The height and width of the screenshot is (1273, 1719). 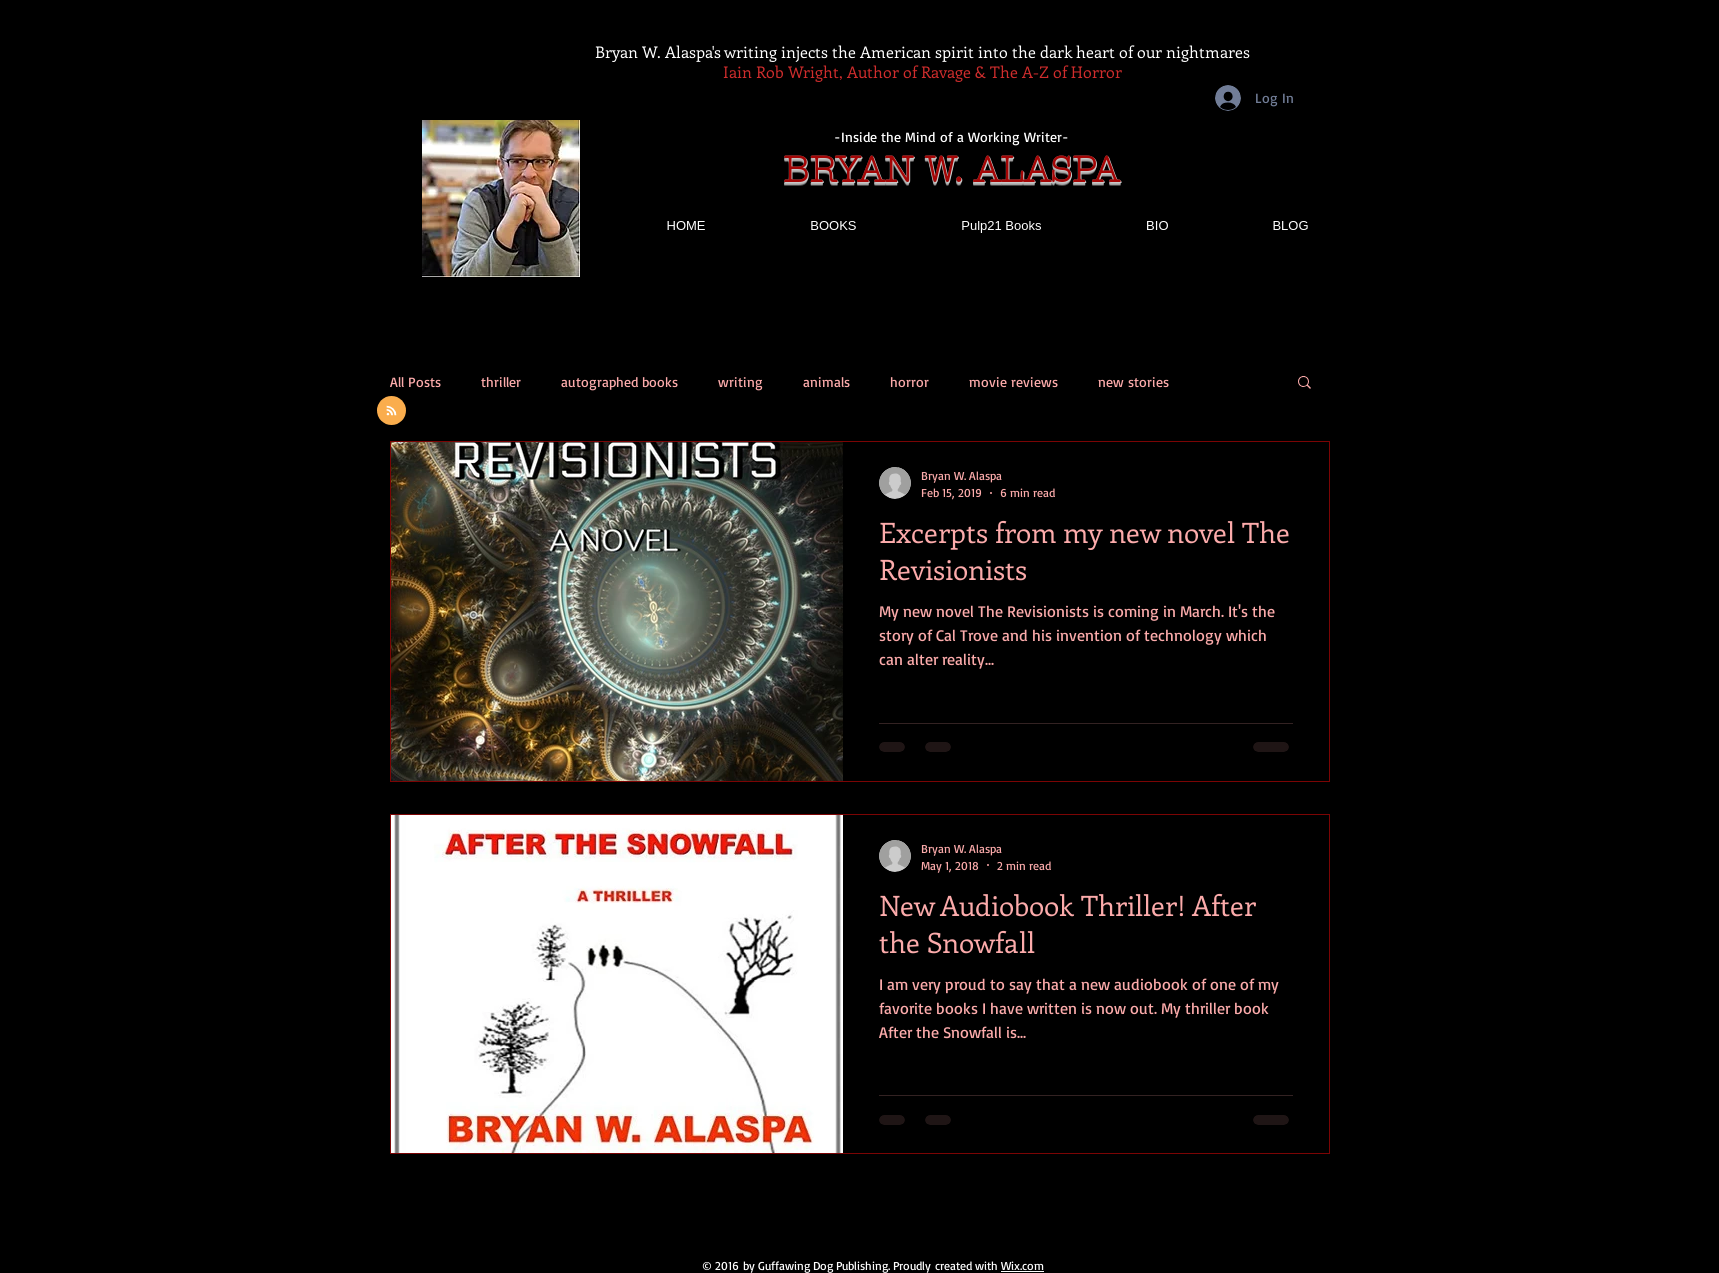 What do you see at coordinates (391, 411) in the screenshot?
I see `[Blog RSS feed]` at bounding box center [391, 411].